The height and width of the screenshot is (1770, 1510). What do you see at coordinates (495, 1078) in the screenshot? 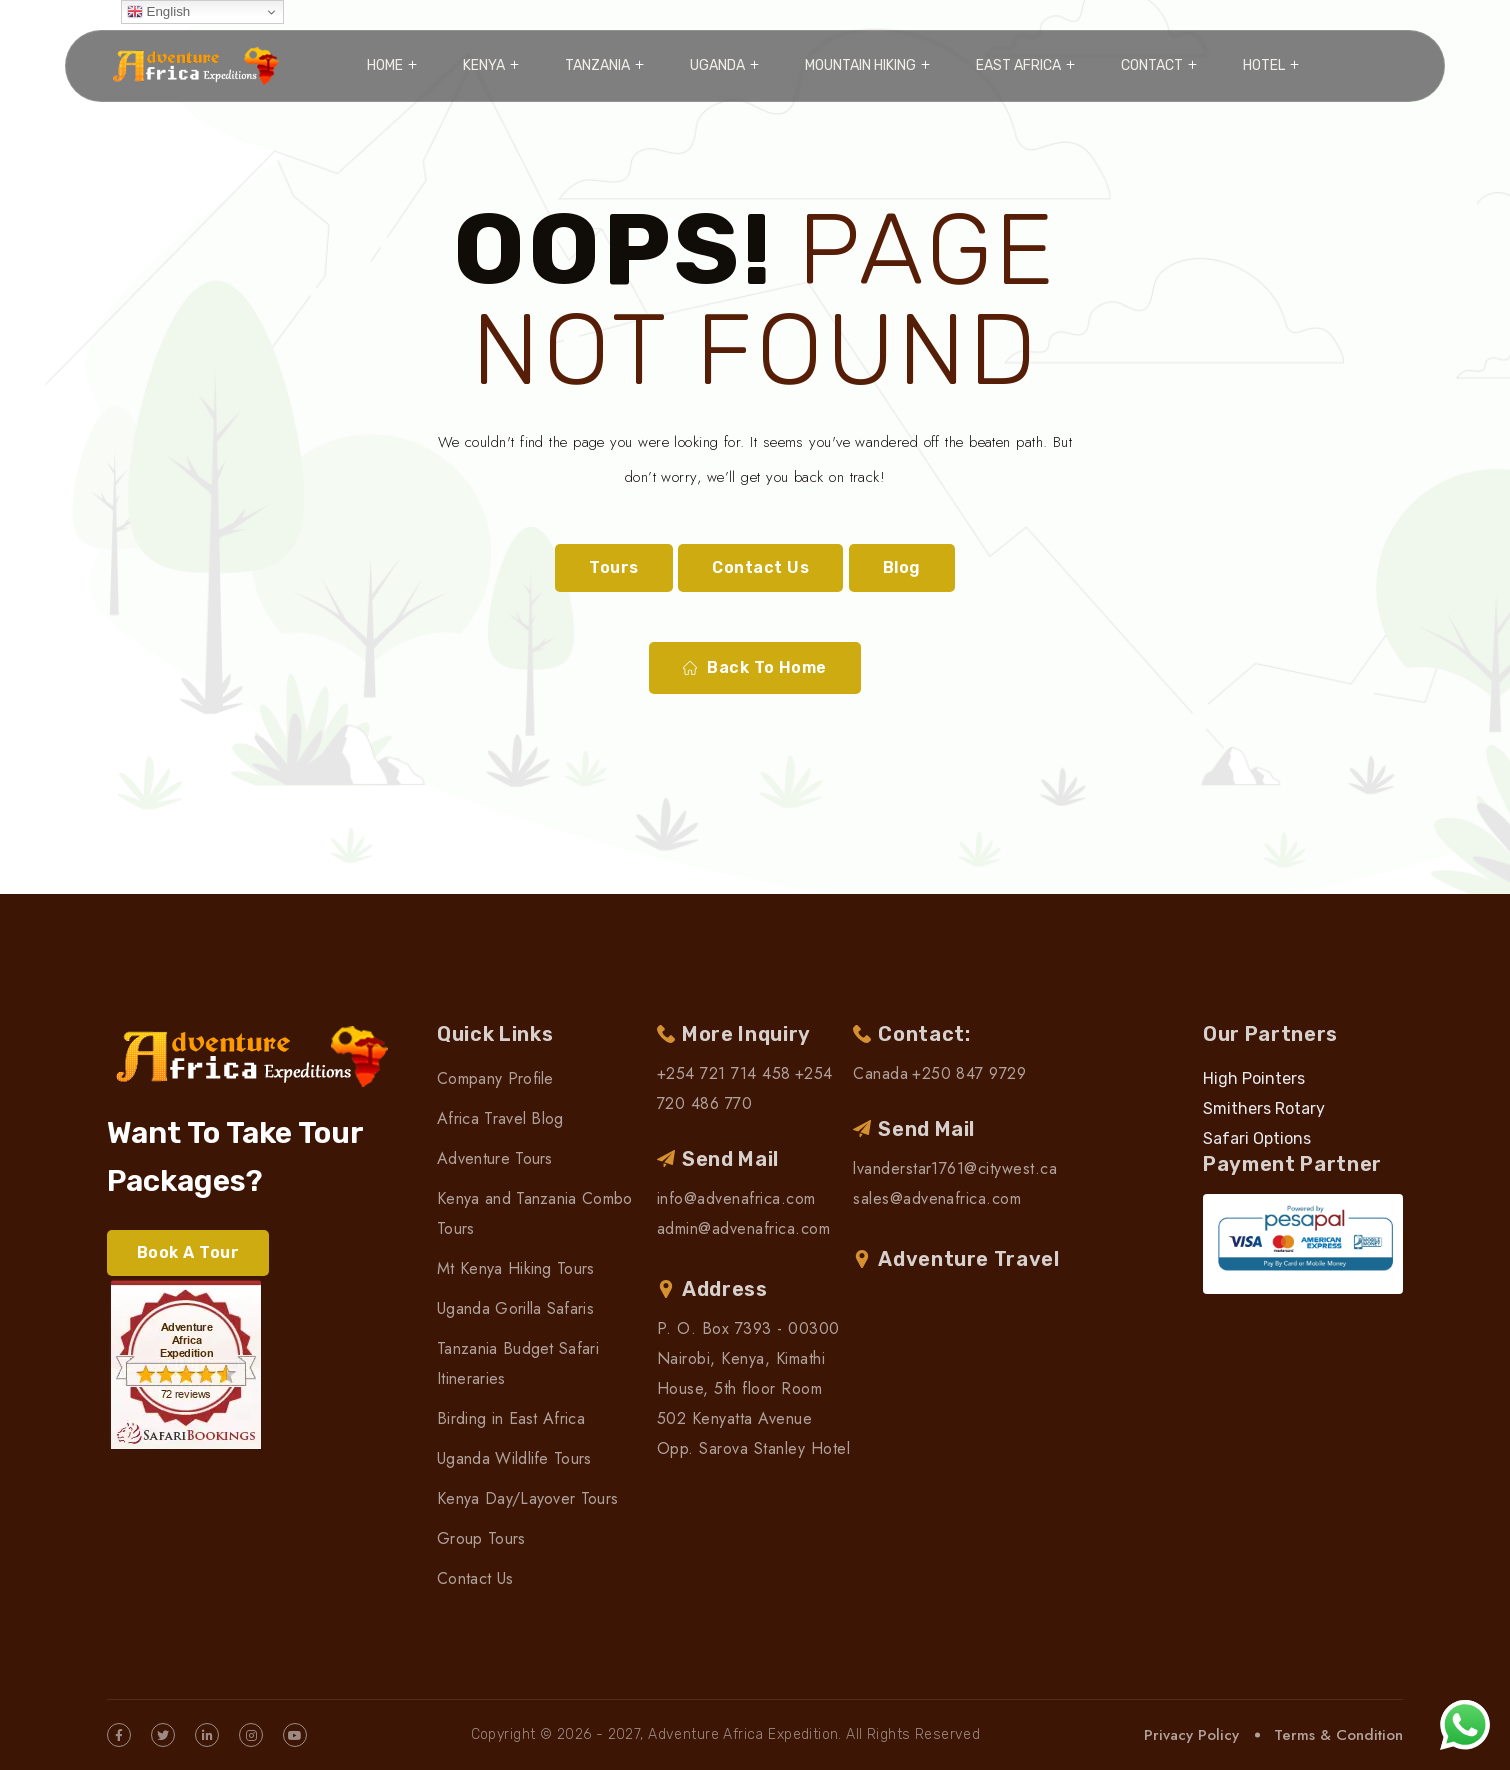
I see `Company Profile` at bounding box center [495, 1078].